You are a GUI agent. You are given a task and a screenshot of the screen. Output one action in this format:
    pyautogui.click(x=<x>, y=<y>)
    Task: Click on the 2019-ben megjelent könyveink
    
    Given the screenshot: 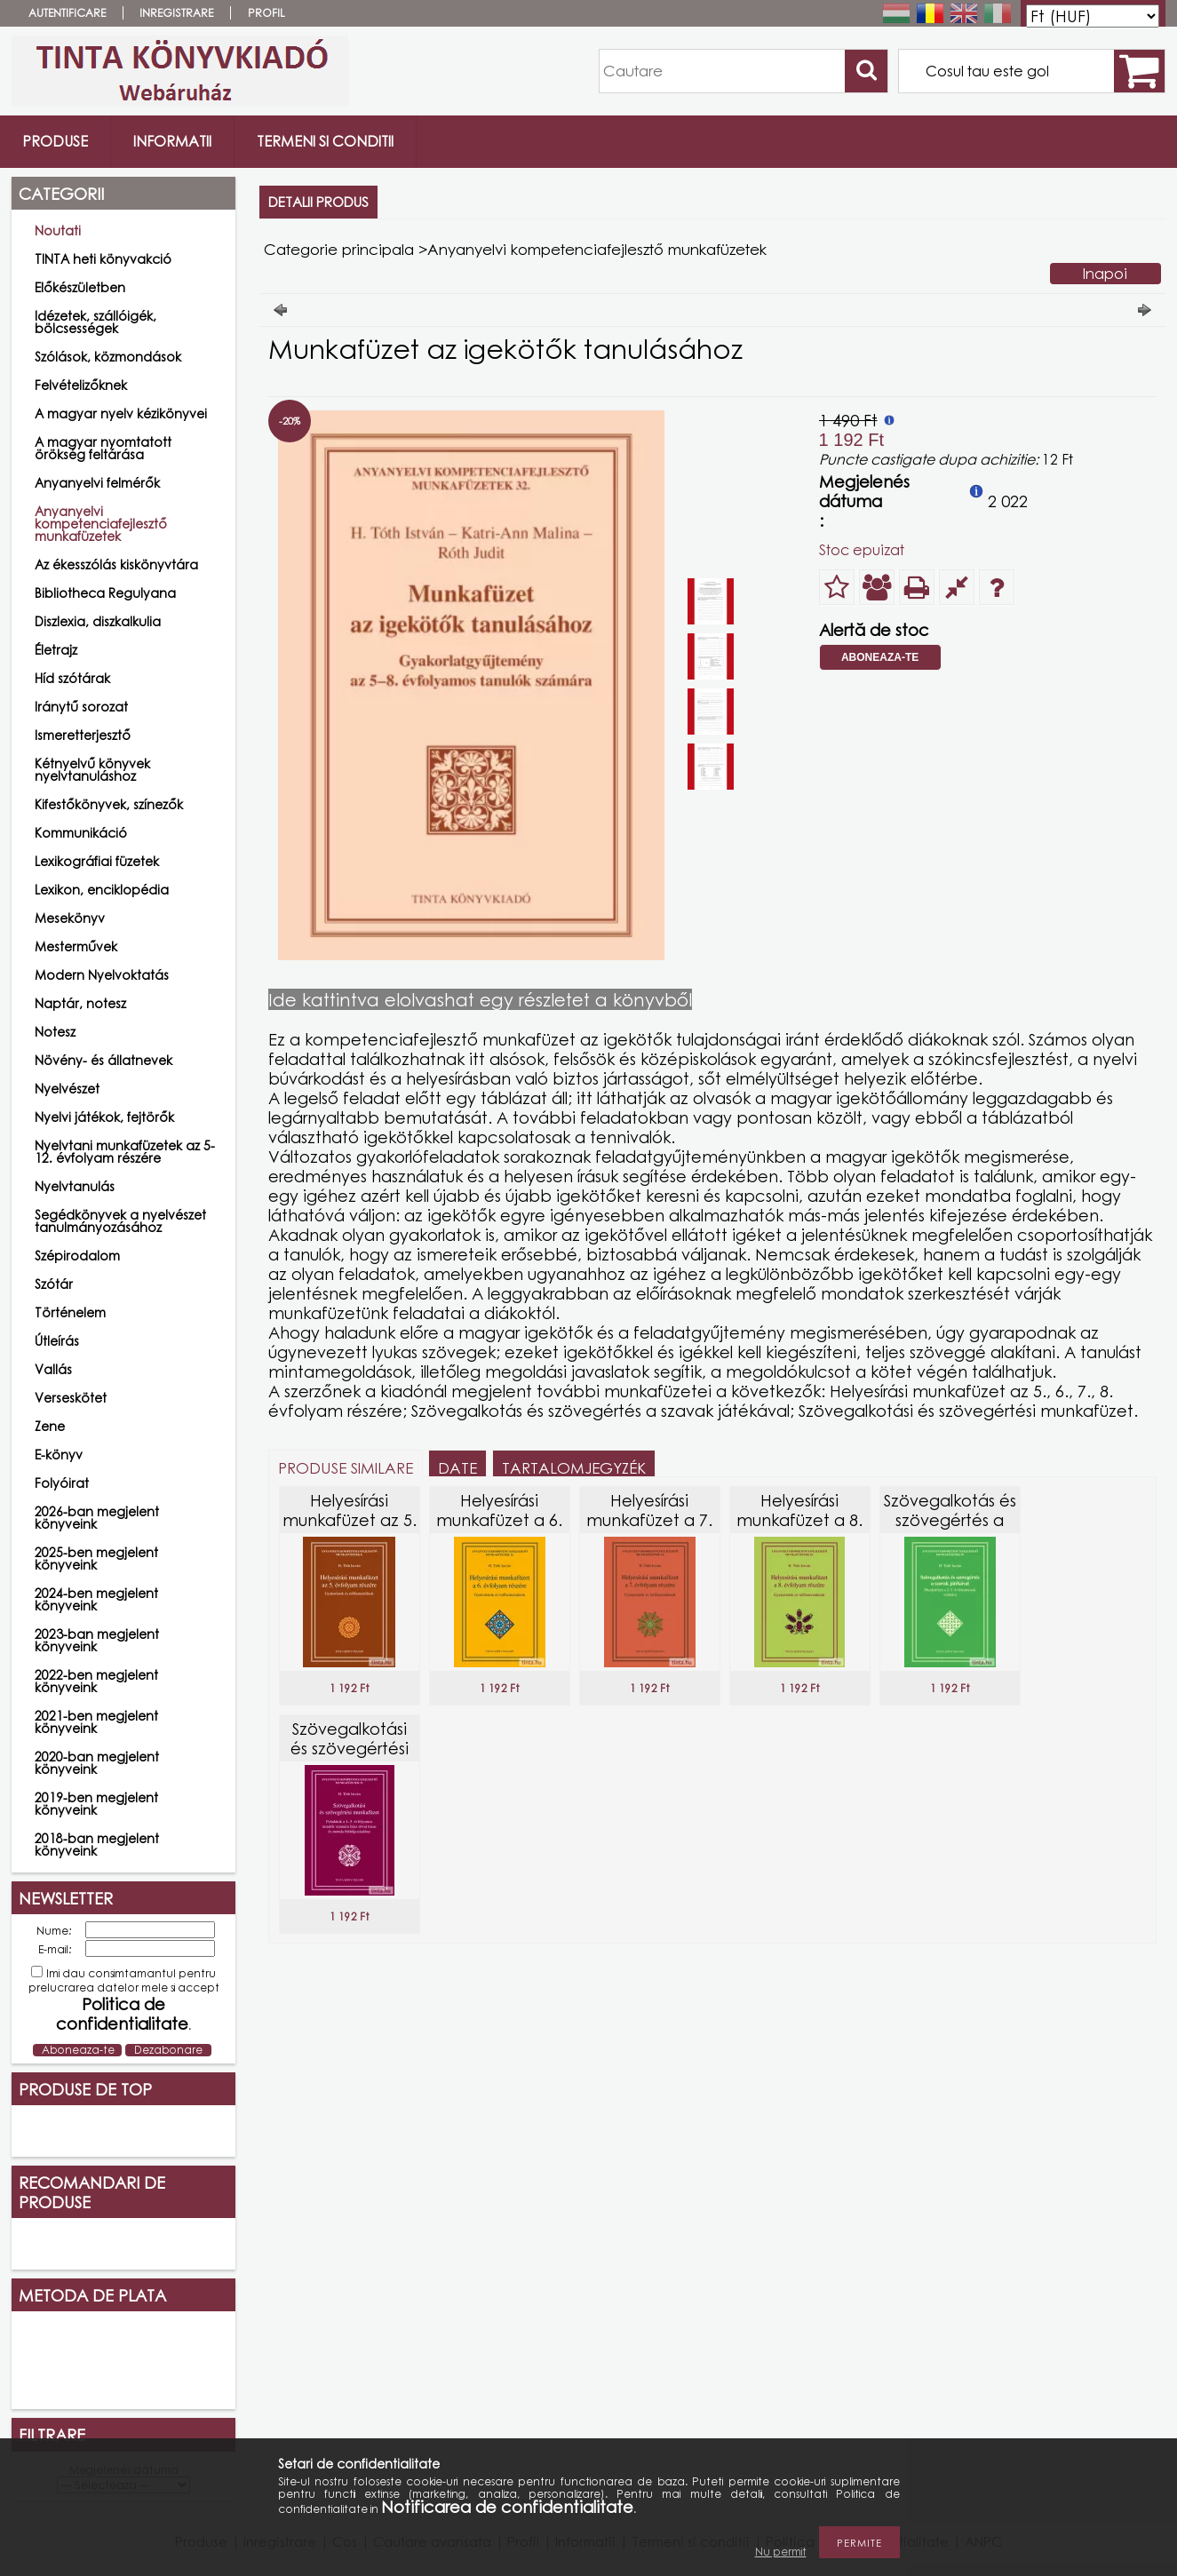 What is the action you would take?
    pyautogui.click(x=96, y=1803)
    